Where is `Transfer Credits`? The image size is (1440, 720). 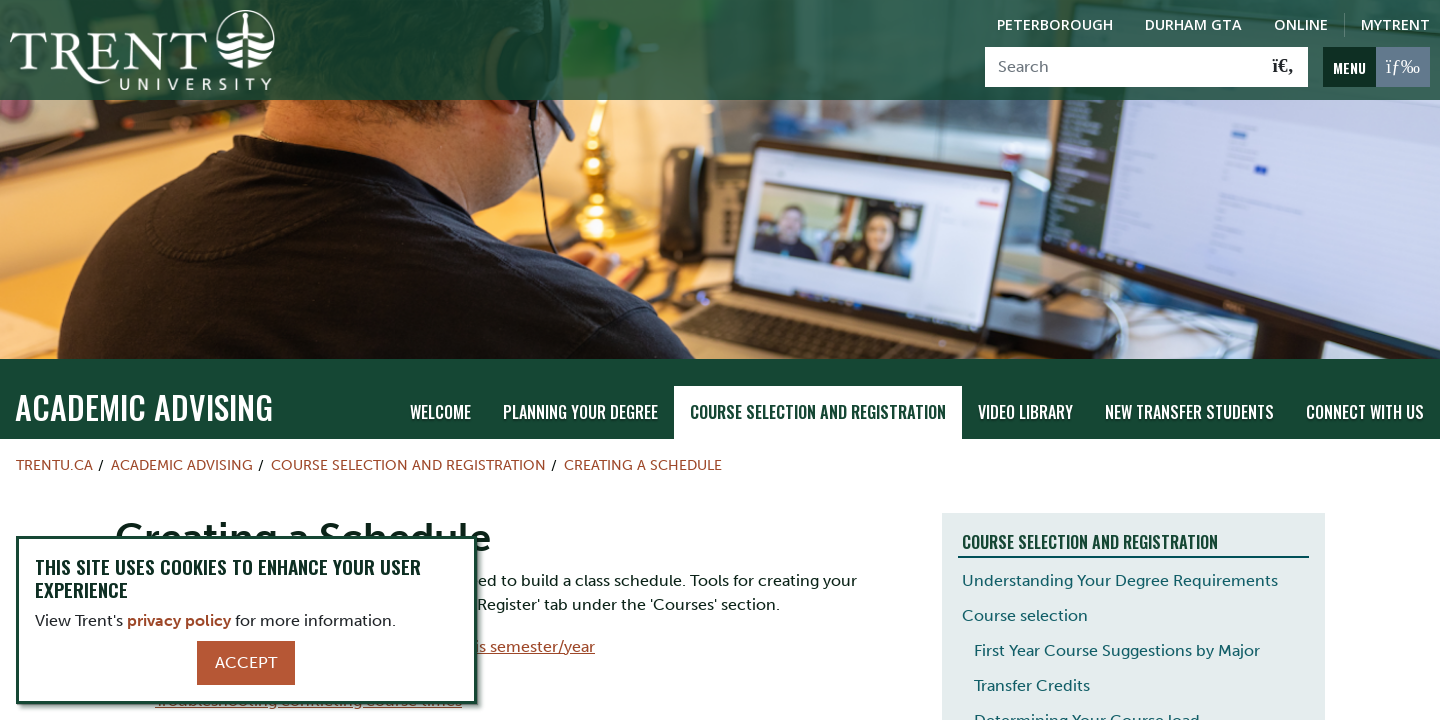
Transfer Credits is located at coordinates (1032, 657).